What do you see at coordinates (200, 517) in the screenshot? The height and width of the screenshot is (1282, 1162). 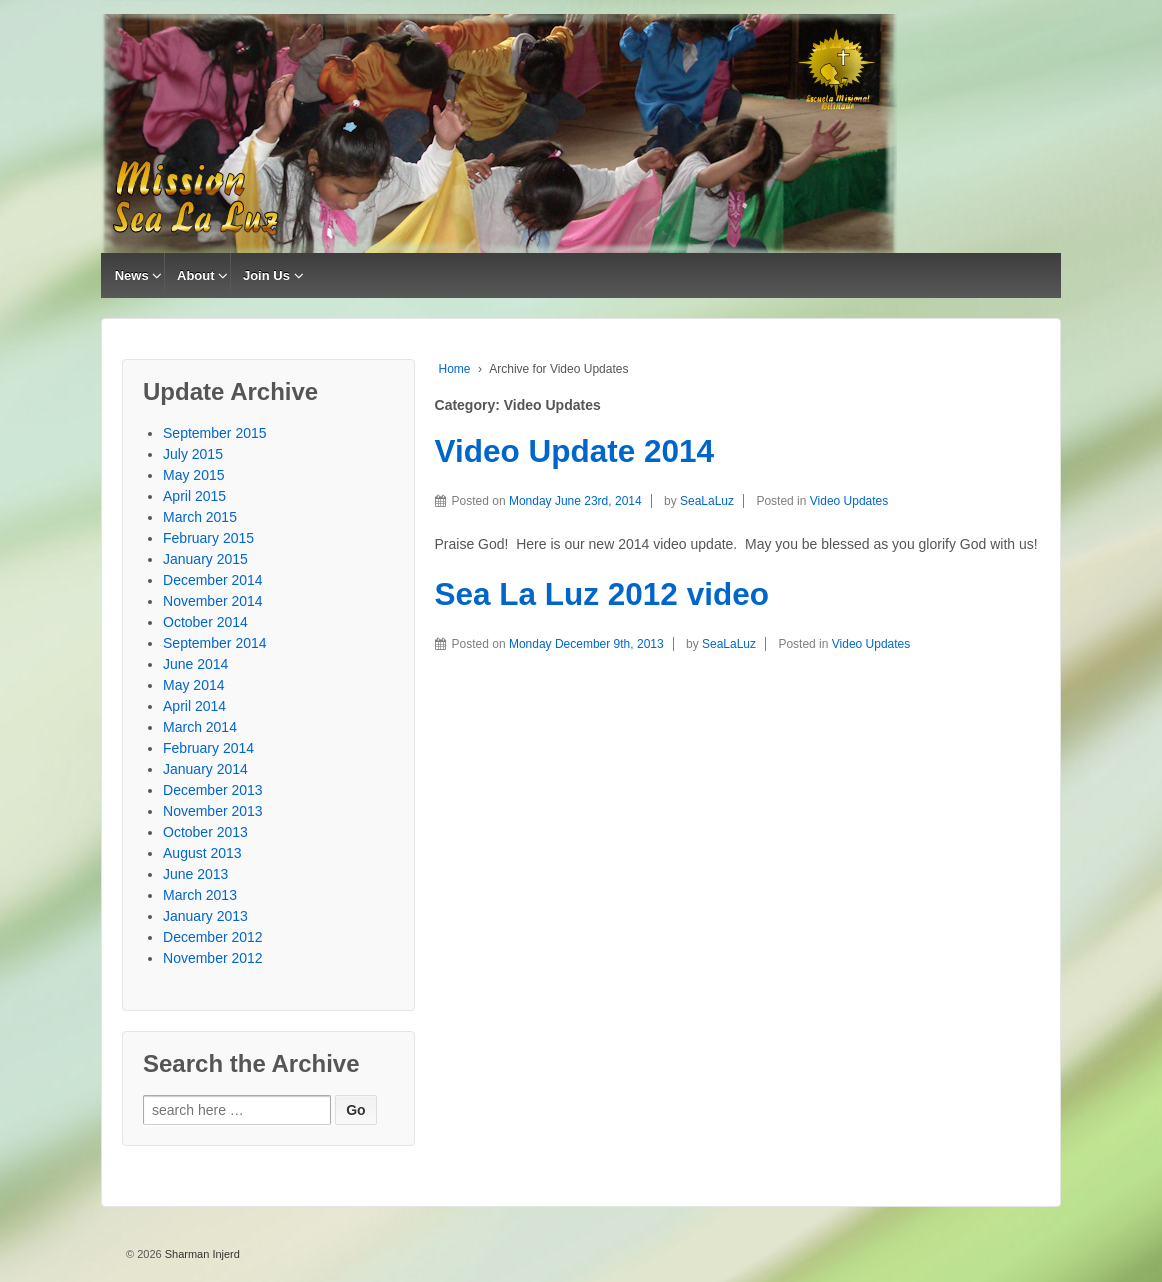 I see `March 2015` at bounding box center [200, 517].